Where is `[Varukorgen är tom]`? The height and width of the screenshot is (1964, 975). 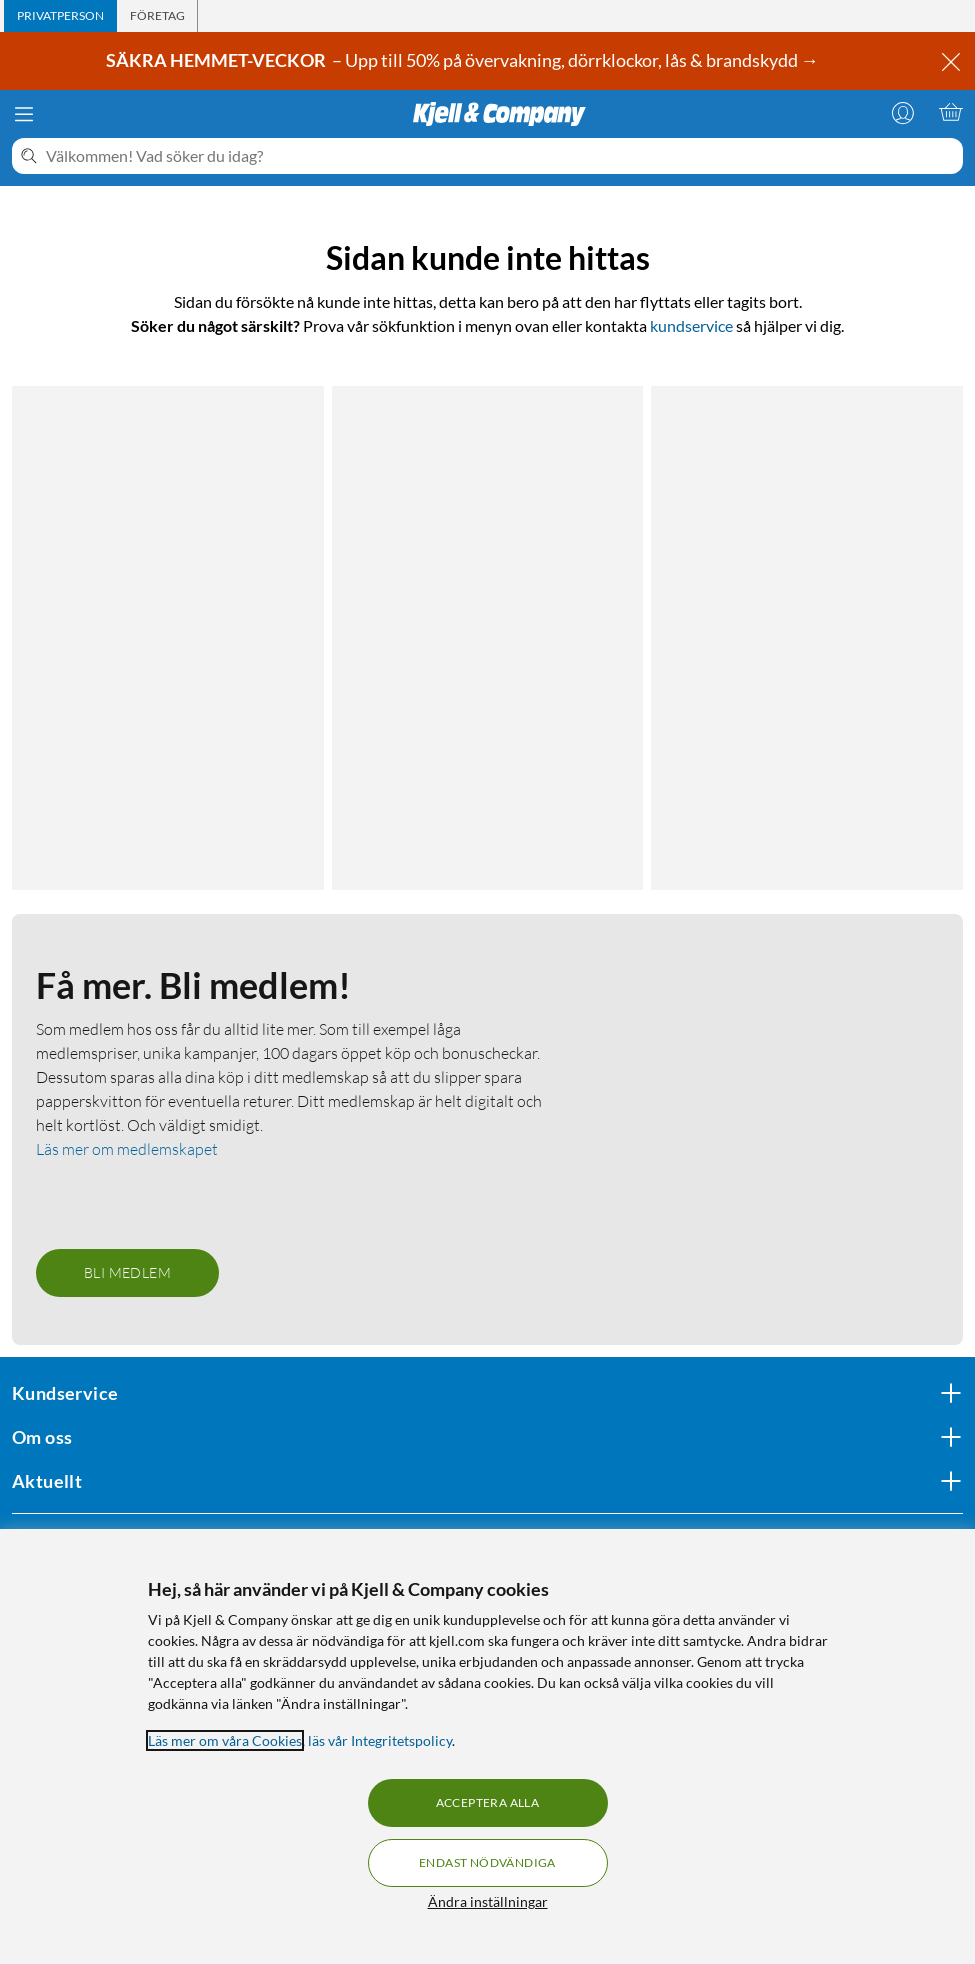
[Varukorgen är tom] is located at coordinates (951, 112).